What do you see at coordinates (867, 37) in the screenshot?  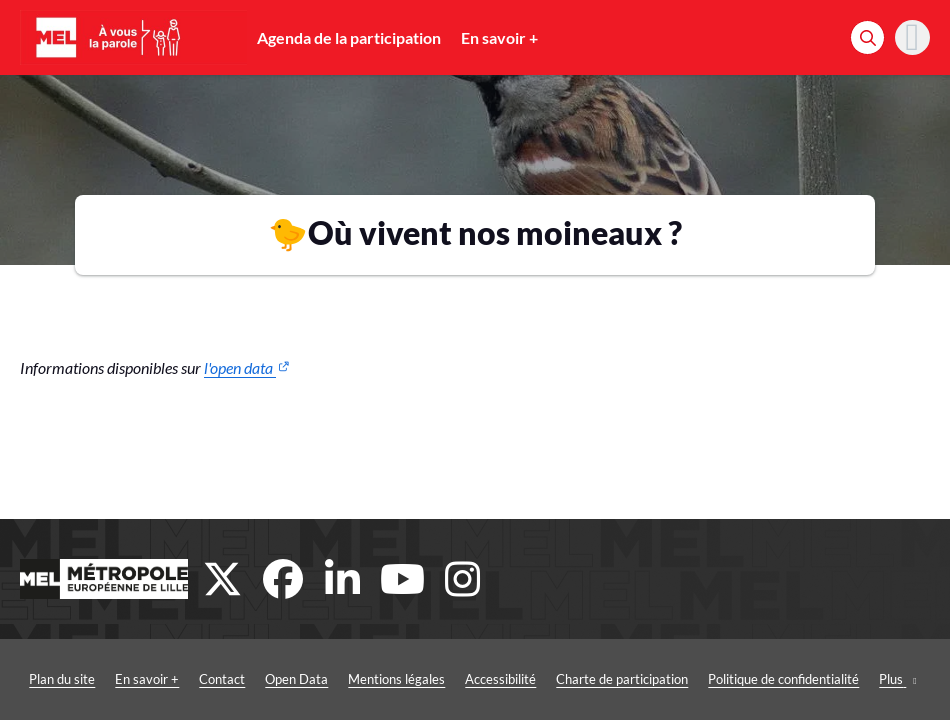 I see `[Rechercher]` at bounding box center [867, 37].